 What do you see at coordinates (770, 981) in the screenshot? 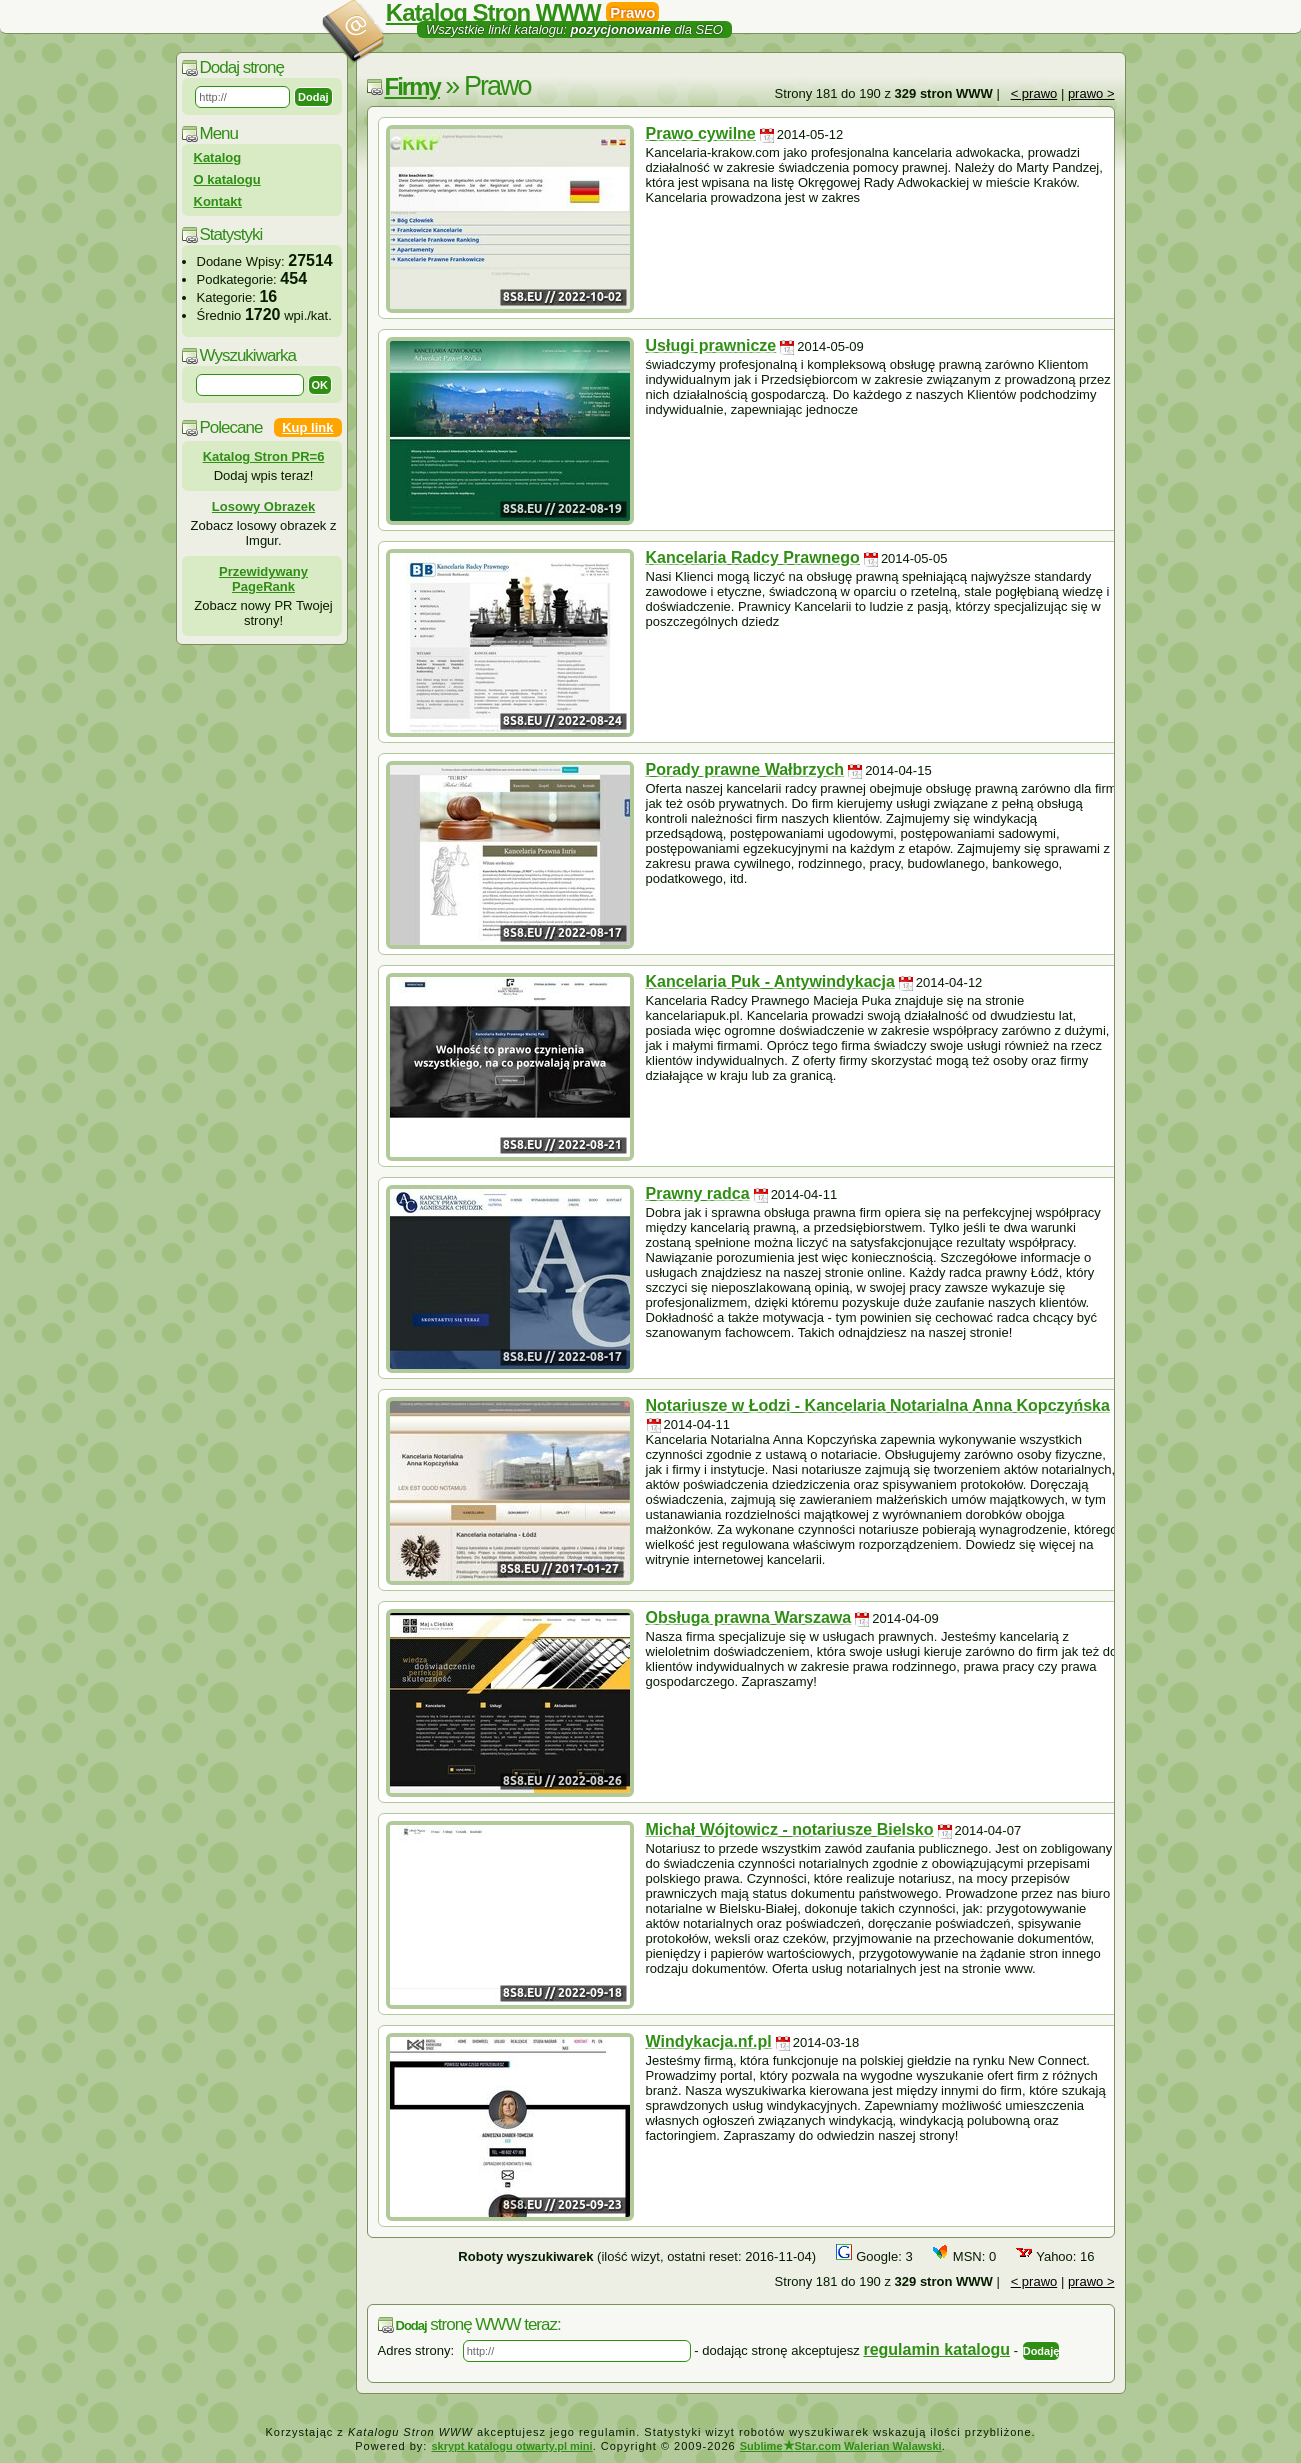
I see `Kancelaria Puk - Antywindykacja` at bounding box center [770, 981].